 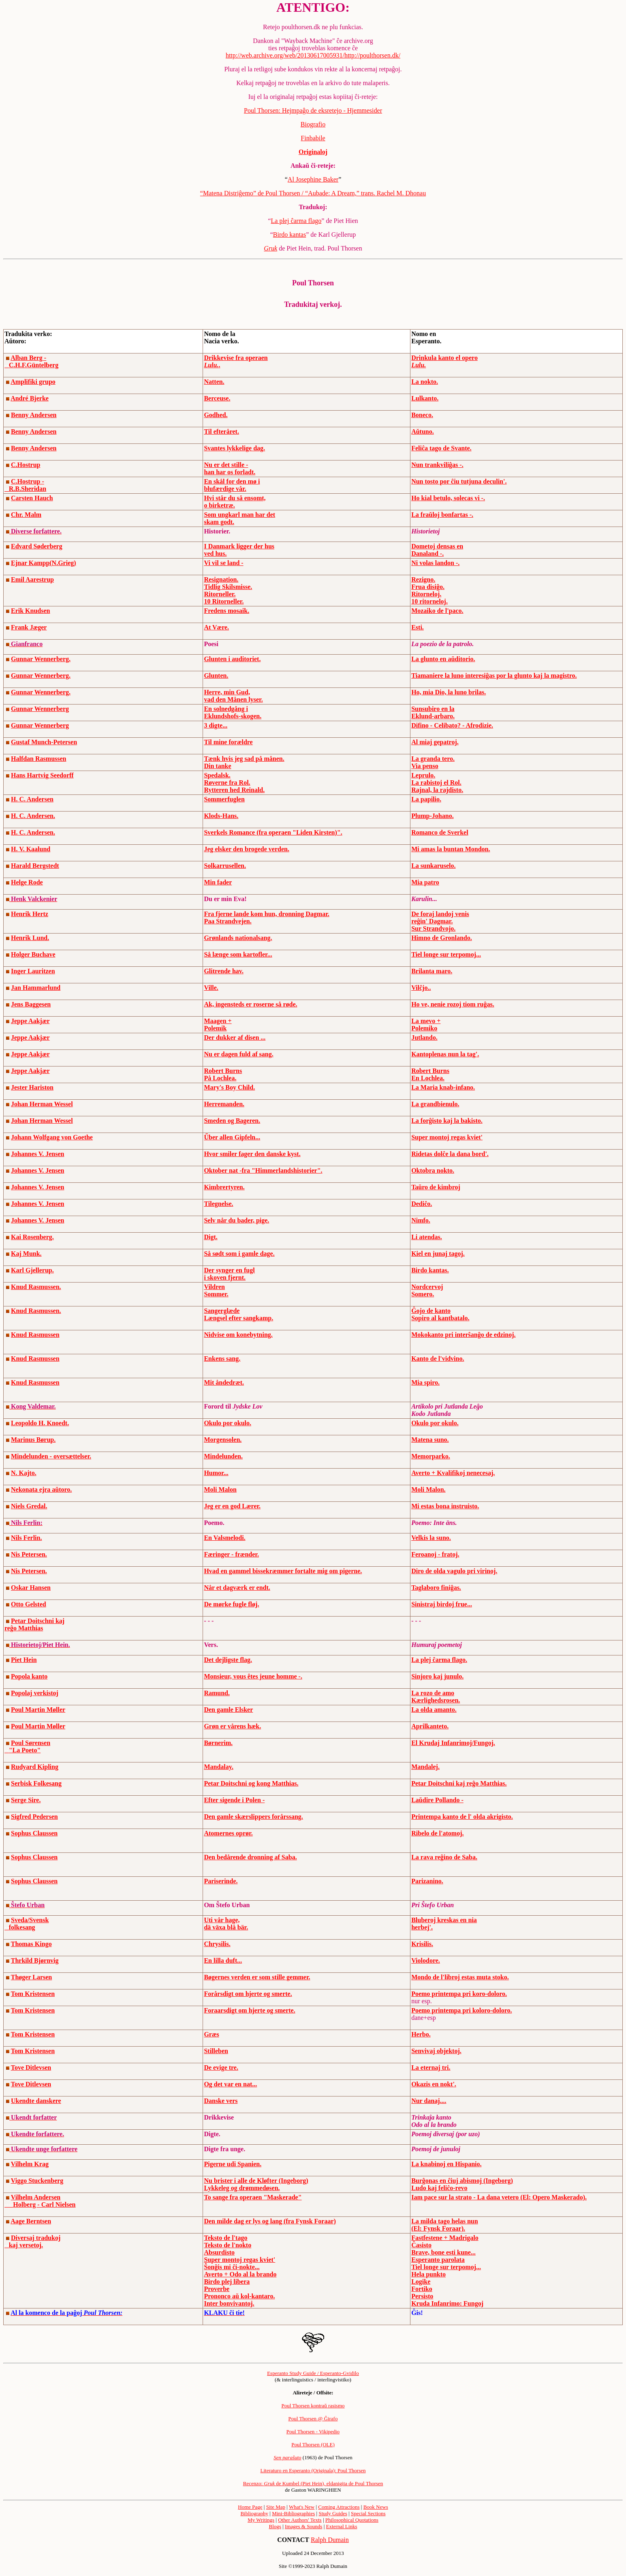 I want to click on Brilanta maro., so click(x=431, y=971).